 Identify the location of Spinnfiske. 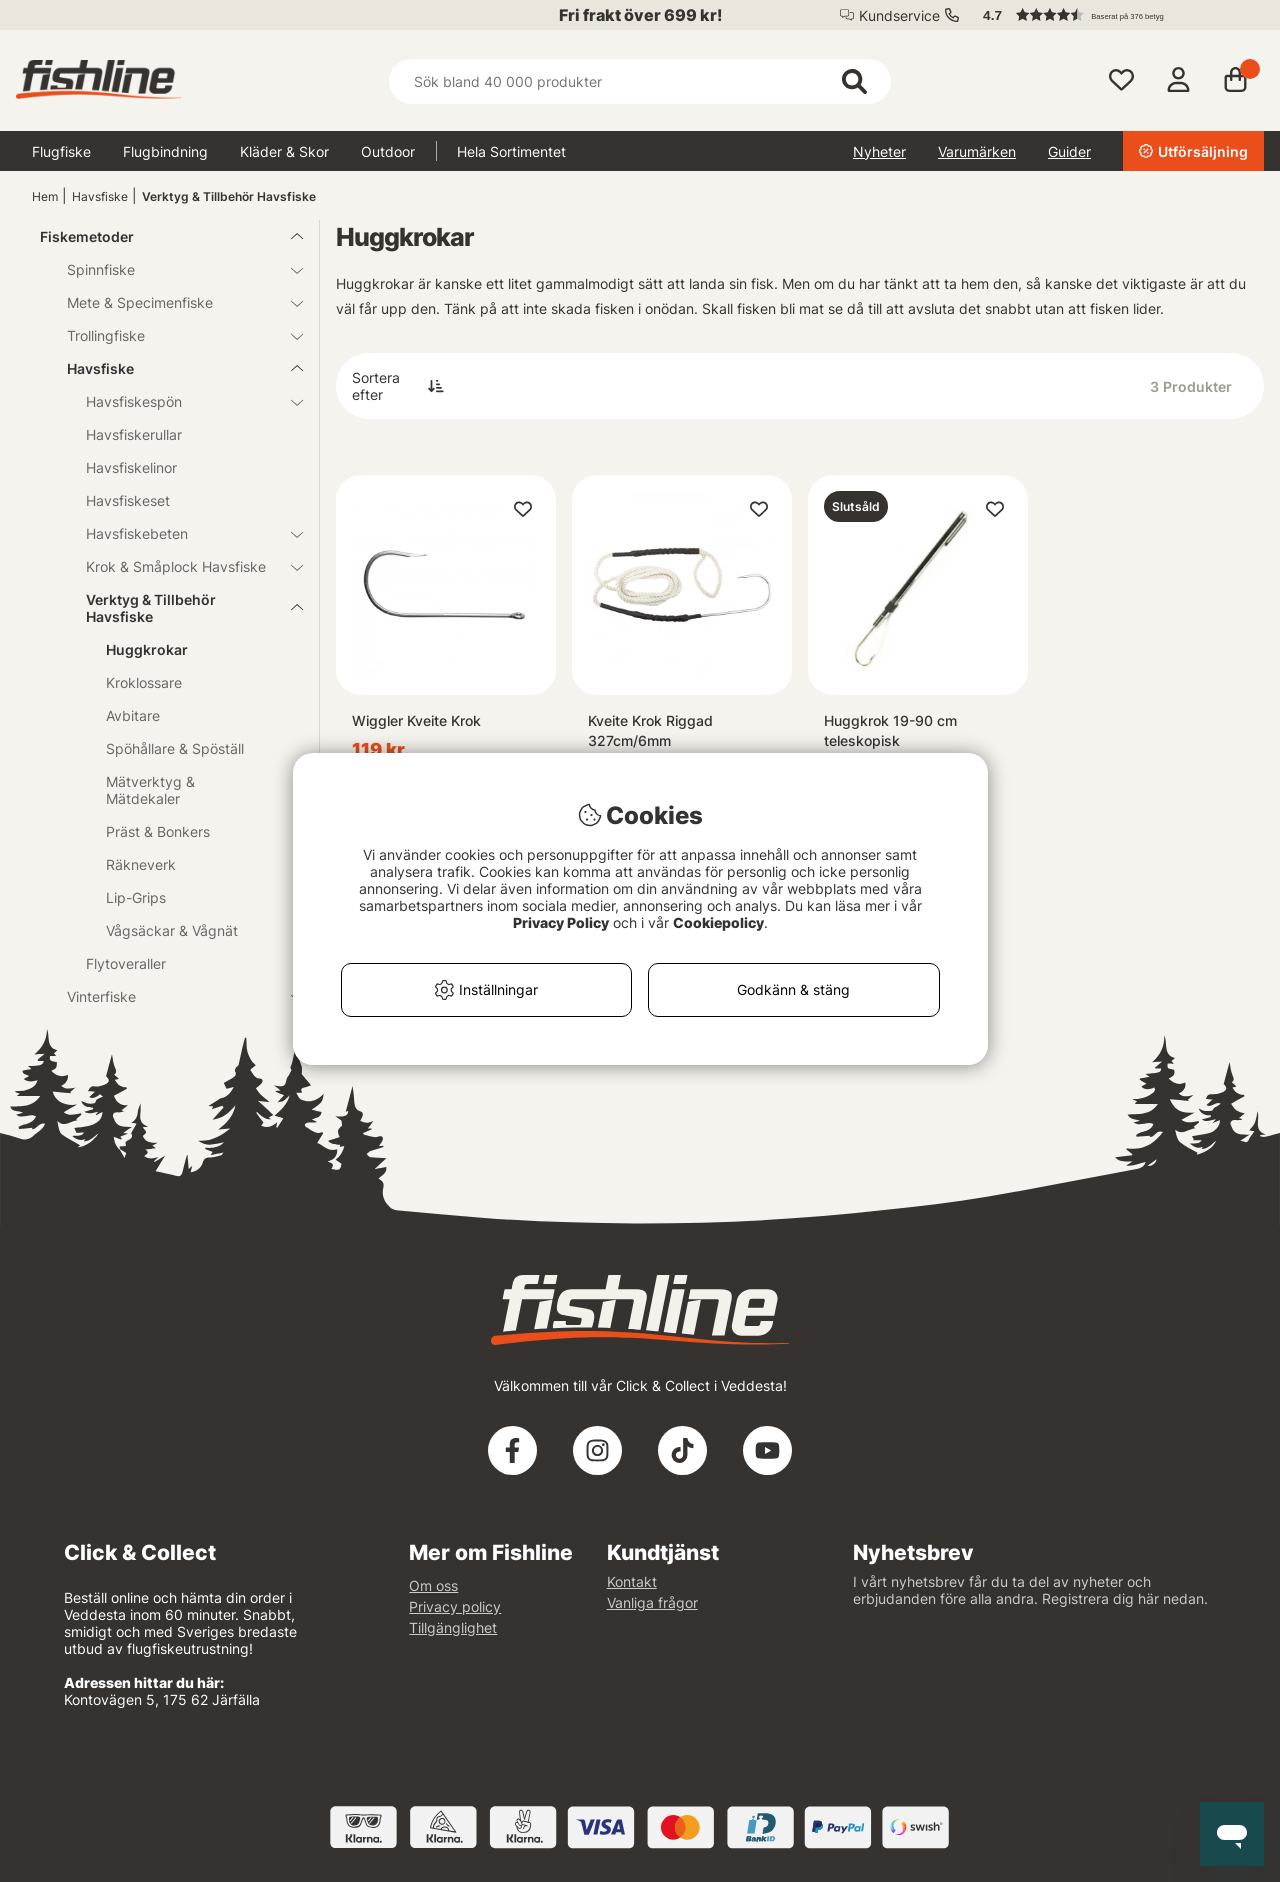
(173, 269).